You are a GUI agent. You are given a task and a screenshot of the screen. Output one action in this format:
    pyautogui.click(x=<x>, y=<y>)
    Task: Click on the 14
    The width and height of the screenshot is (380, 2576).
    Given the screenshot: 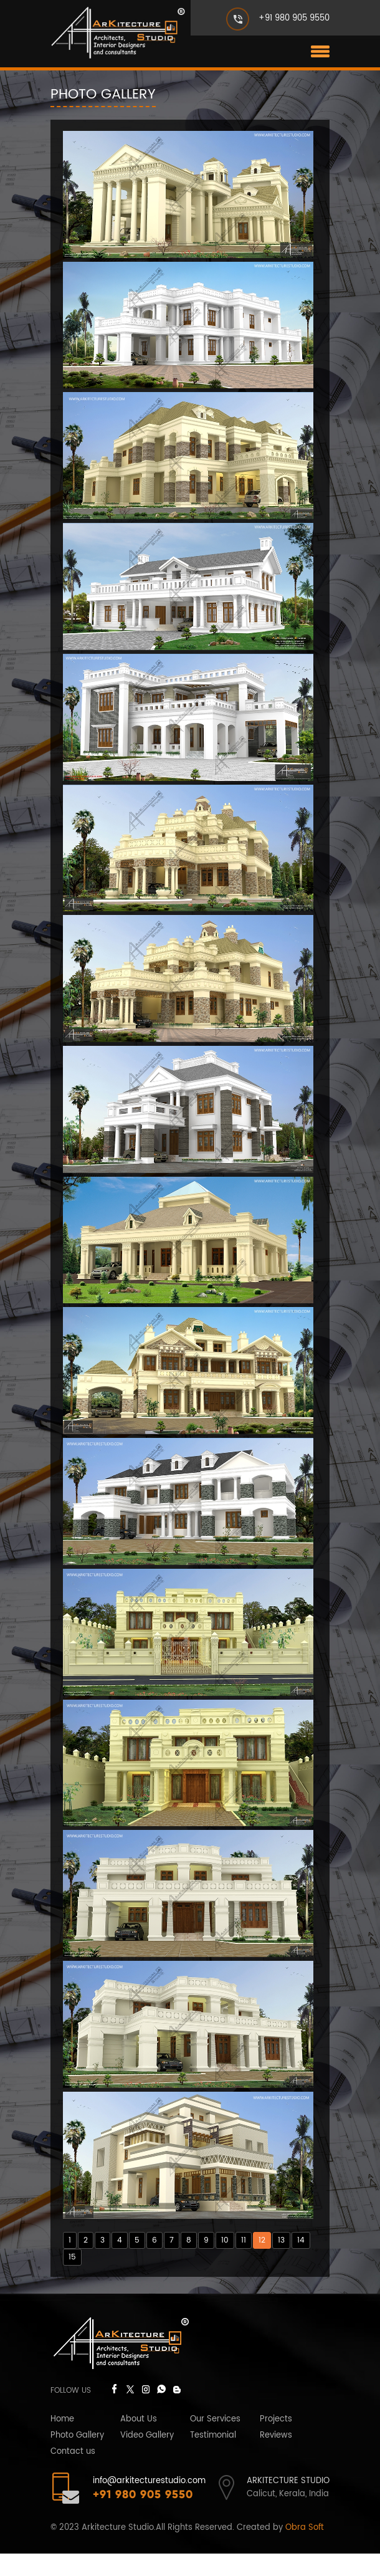 What is the action you would take?
    pyautogui.click(x=301, y=2263)
    